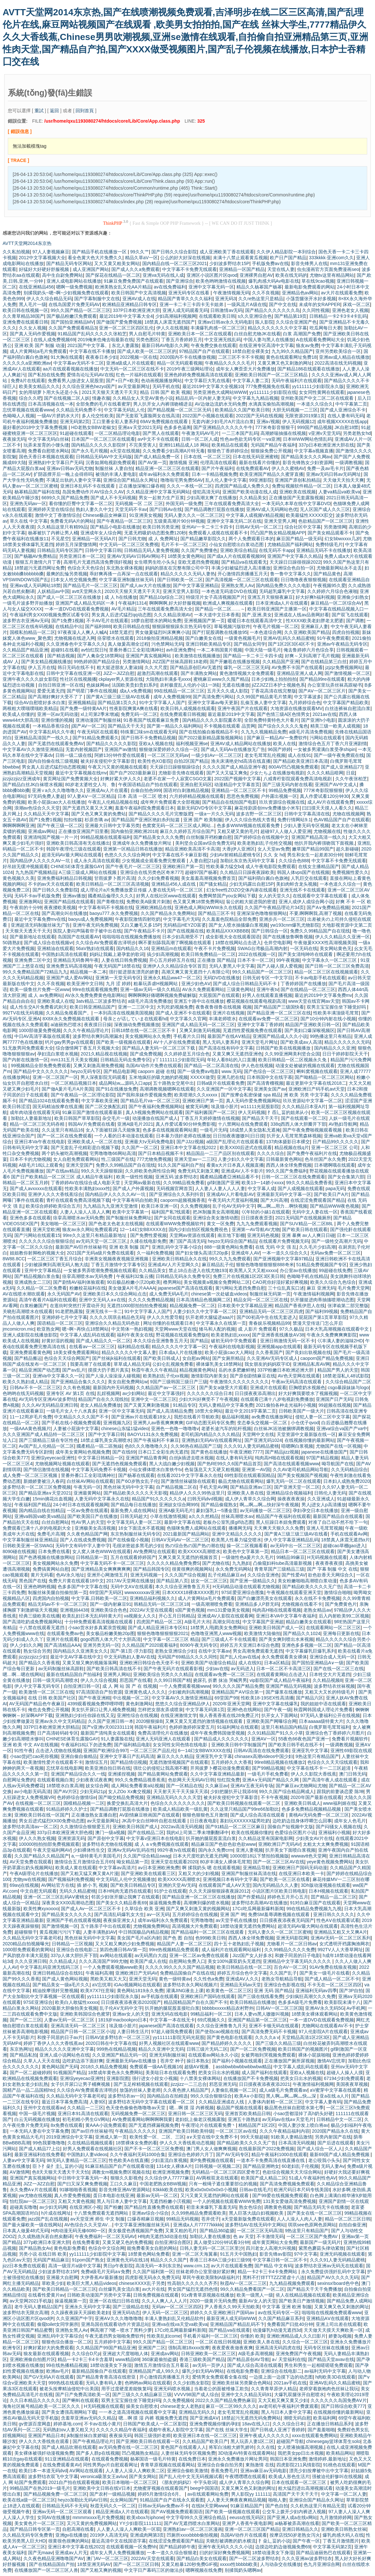  What do you see at coordinates (135, 2470) in the screenshot?
I see `人人妻人人澡人人爽欧美二区` at bounding box center [135, 2470].